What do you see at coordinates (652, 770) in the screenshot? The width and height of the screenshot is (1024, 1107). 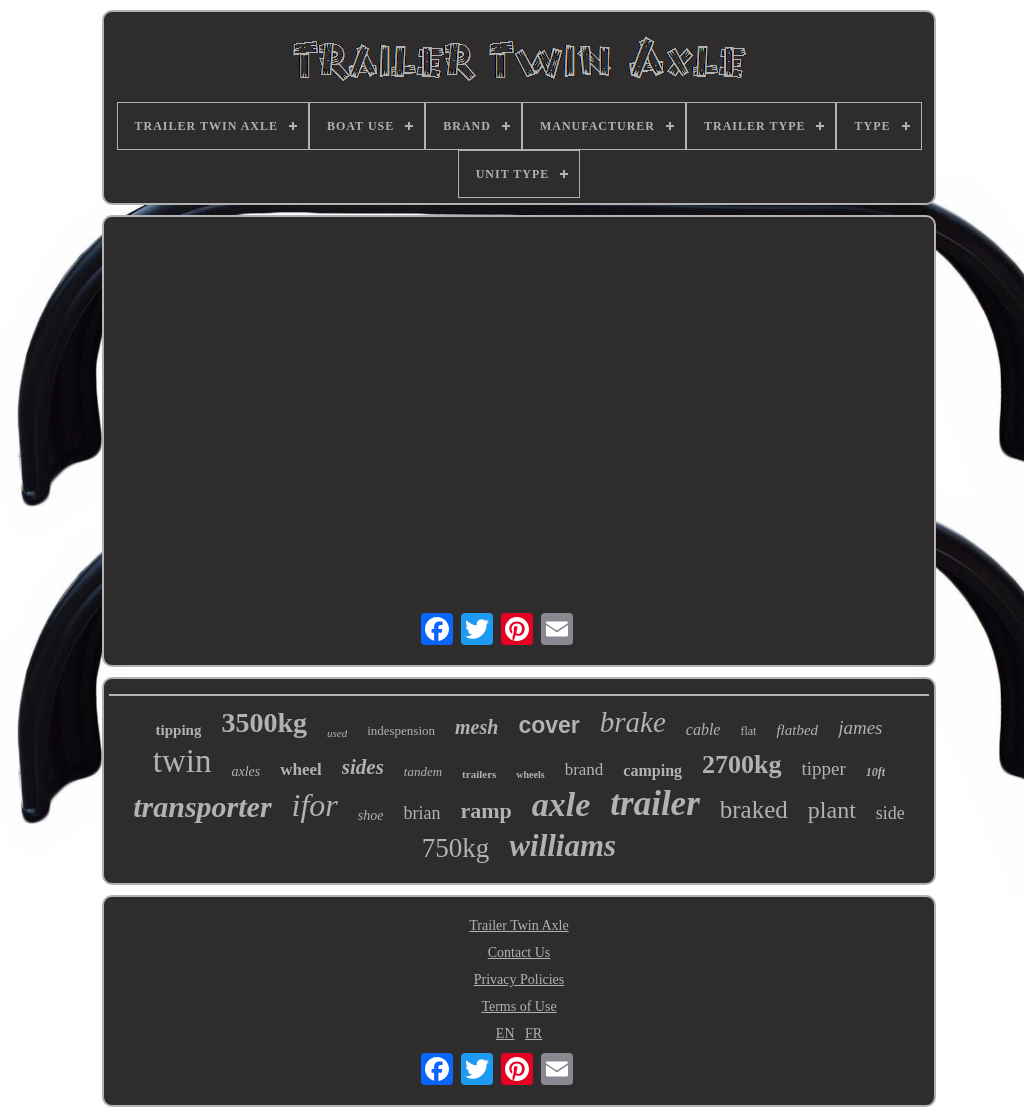 I see `camping` at bounding box center [652, 770].